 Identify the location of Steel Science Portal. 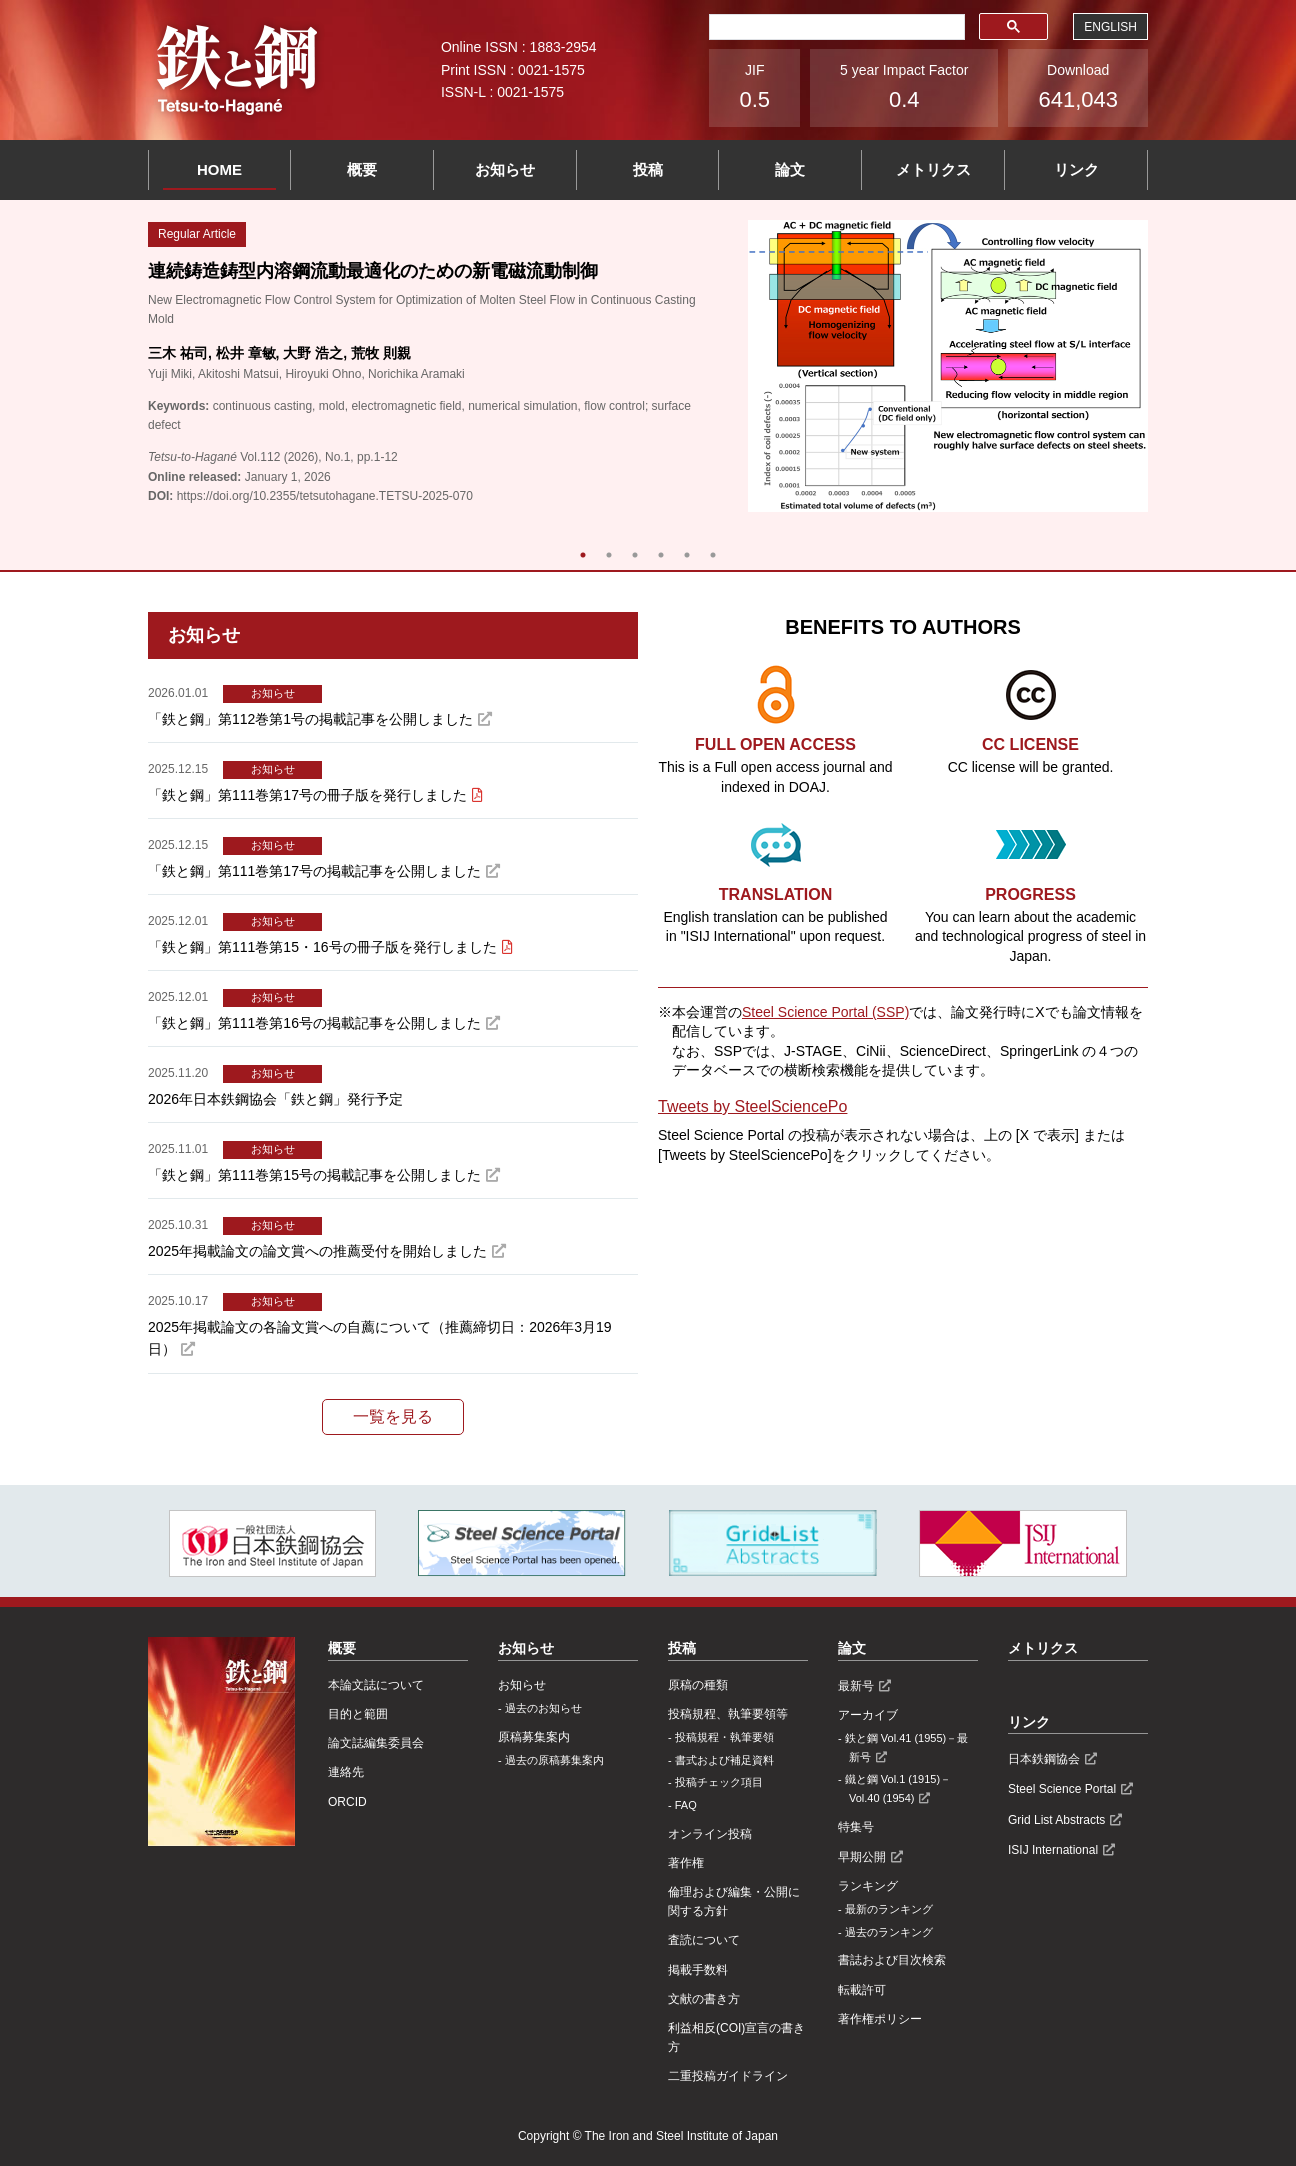
(1062, 1789).